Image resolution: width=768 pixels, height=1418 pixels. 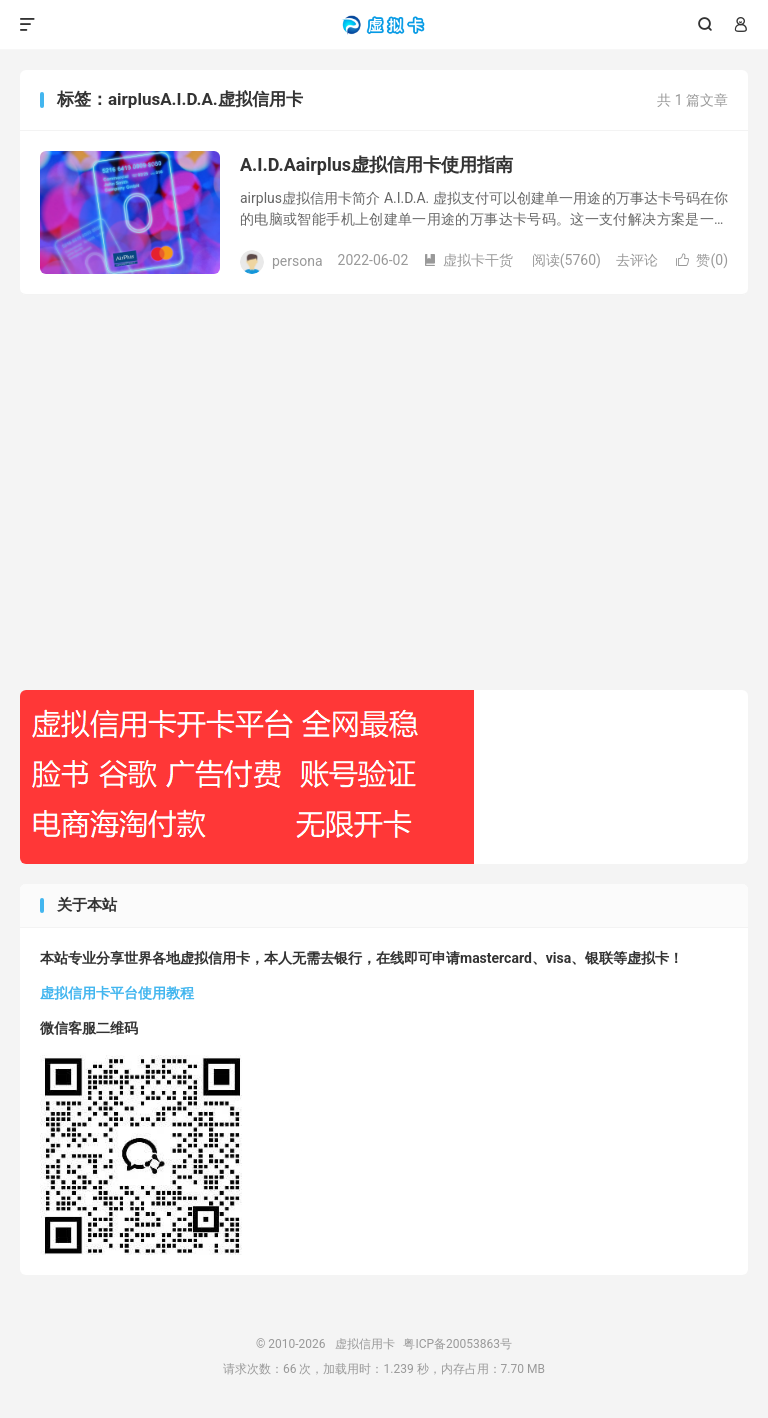 What do you see at coordinates (376, 164) in the screenshot?
I see `A.I.D.Aairplus虚拟信用卡使用指南` at bounding box center [376, 164].